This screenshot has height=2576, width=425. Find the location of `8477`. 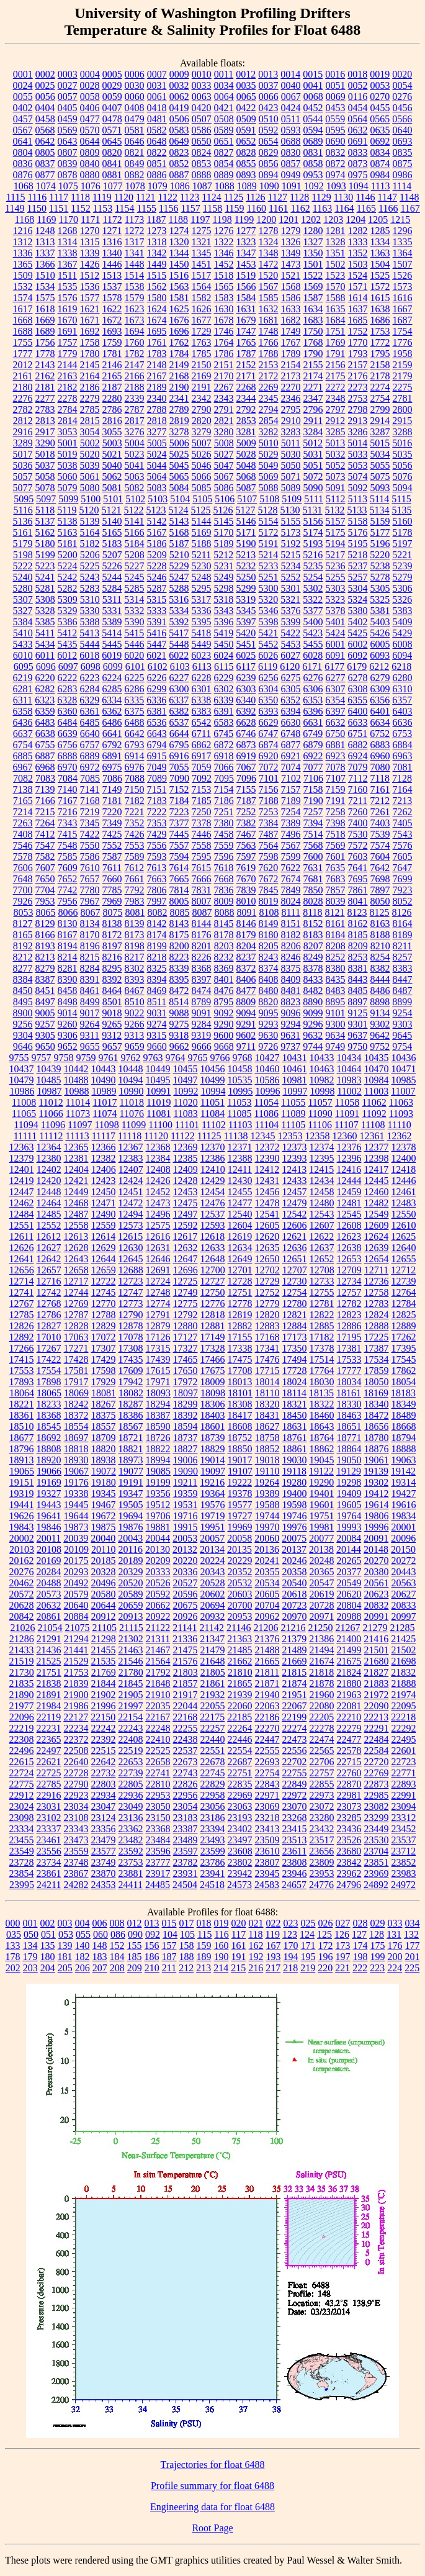

8477 is located at coordinates (246, 990).